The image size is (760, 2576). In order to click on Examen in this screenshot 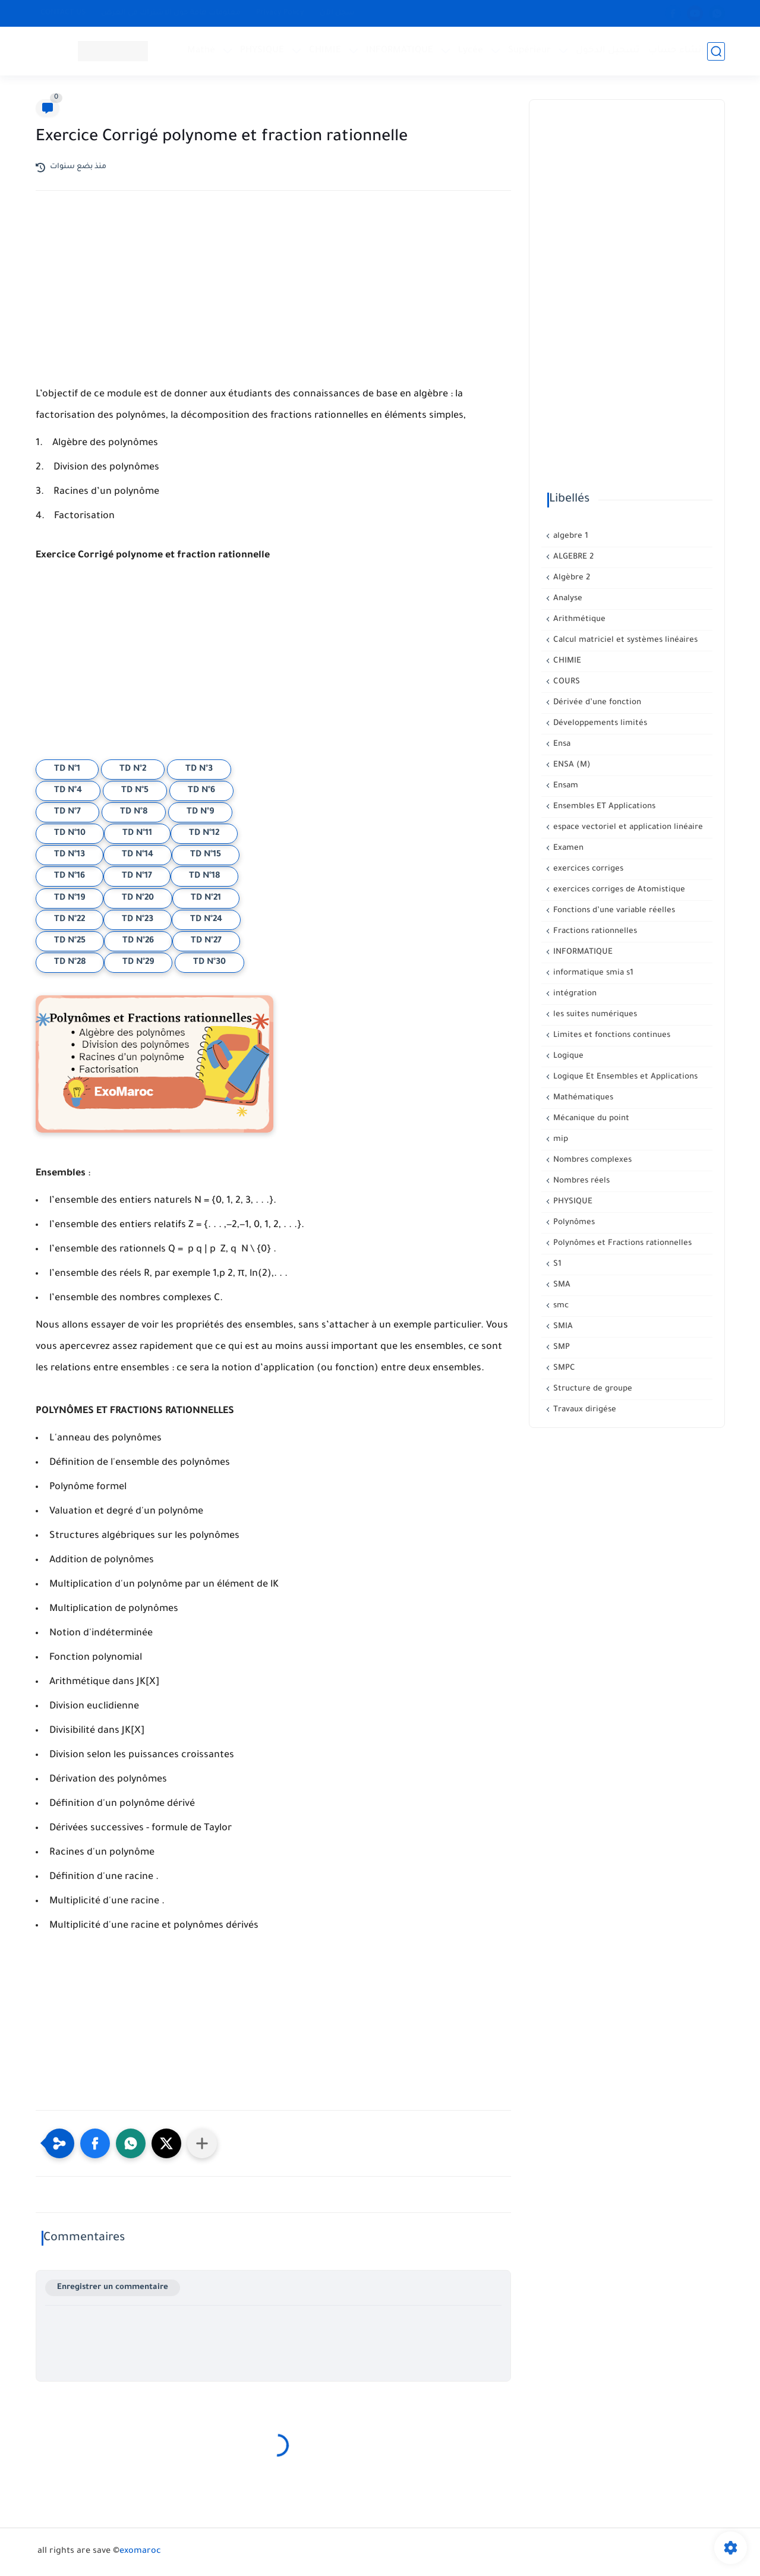, I will do `click(567, 848)`.